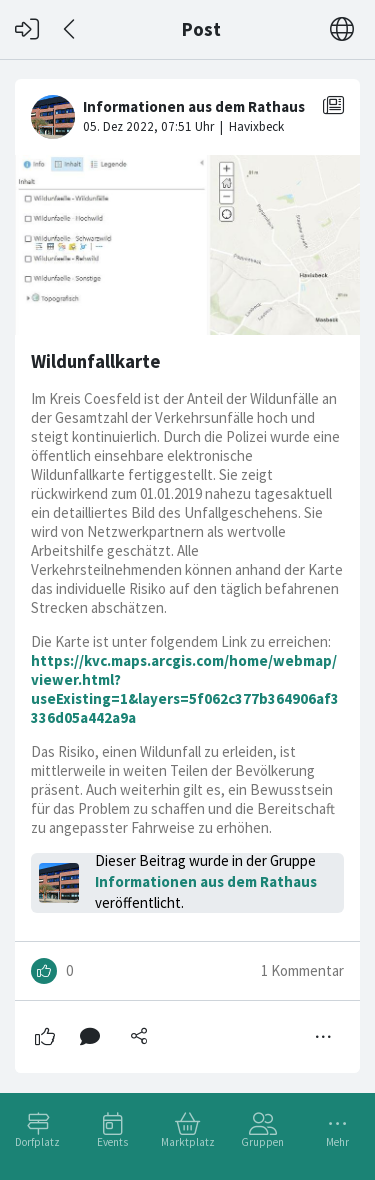 This screenshot has width=375, height=1180. Describe the element at coordinates (112, 1142) in the screenshot. I see `Events` at that location.